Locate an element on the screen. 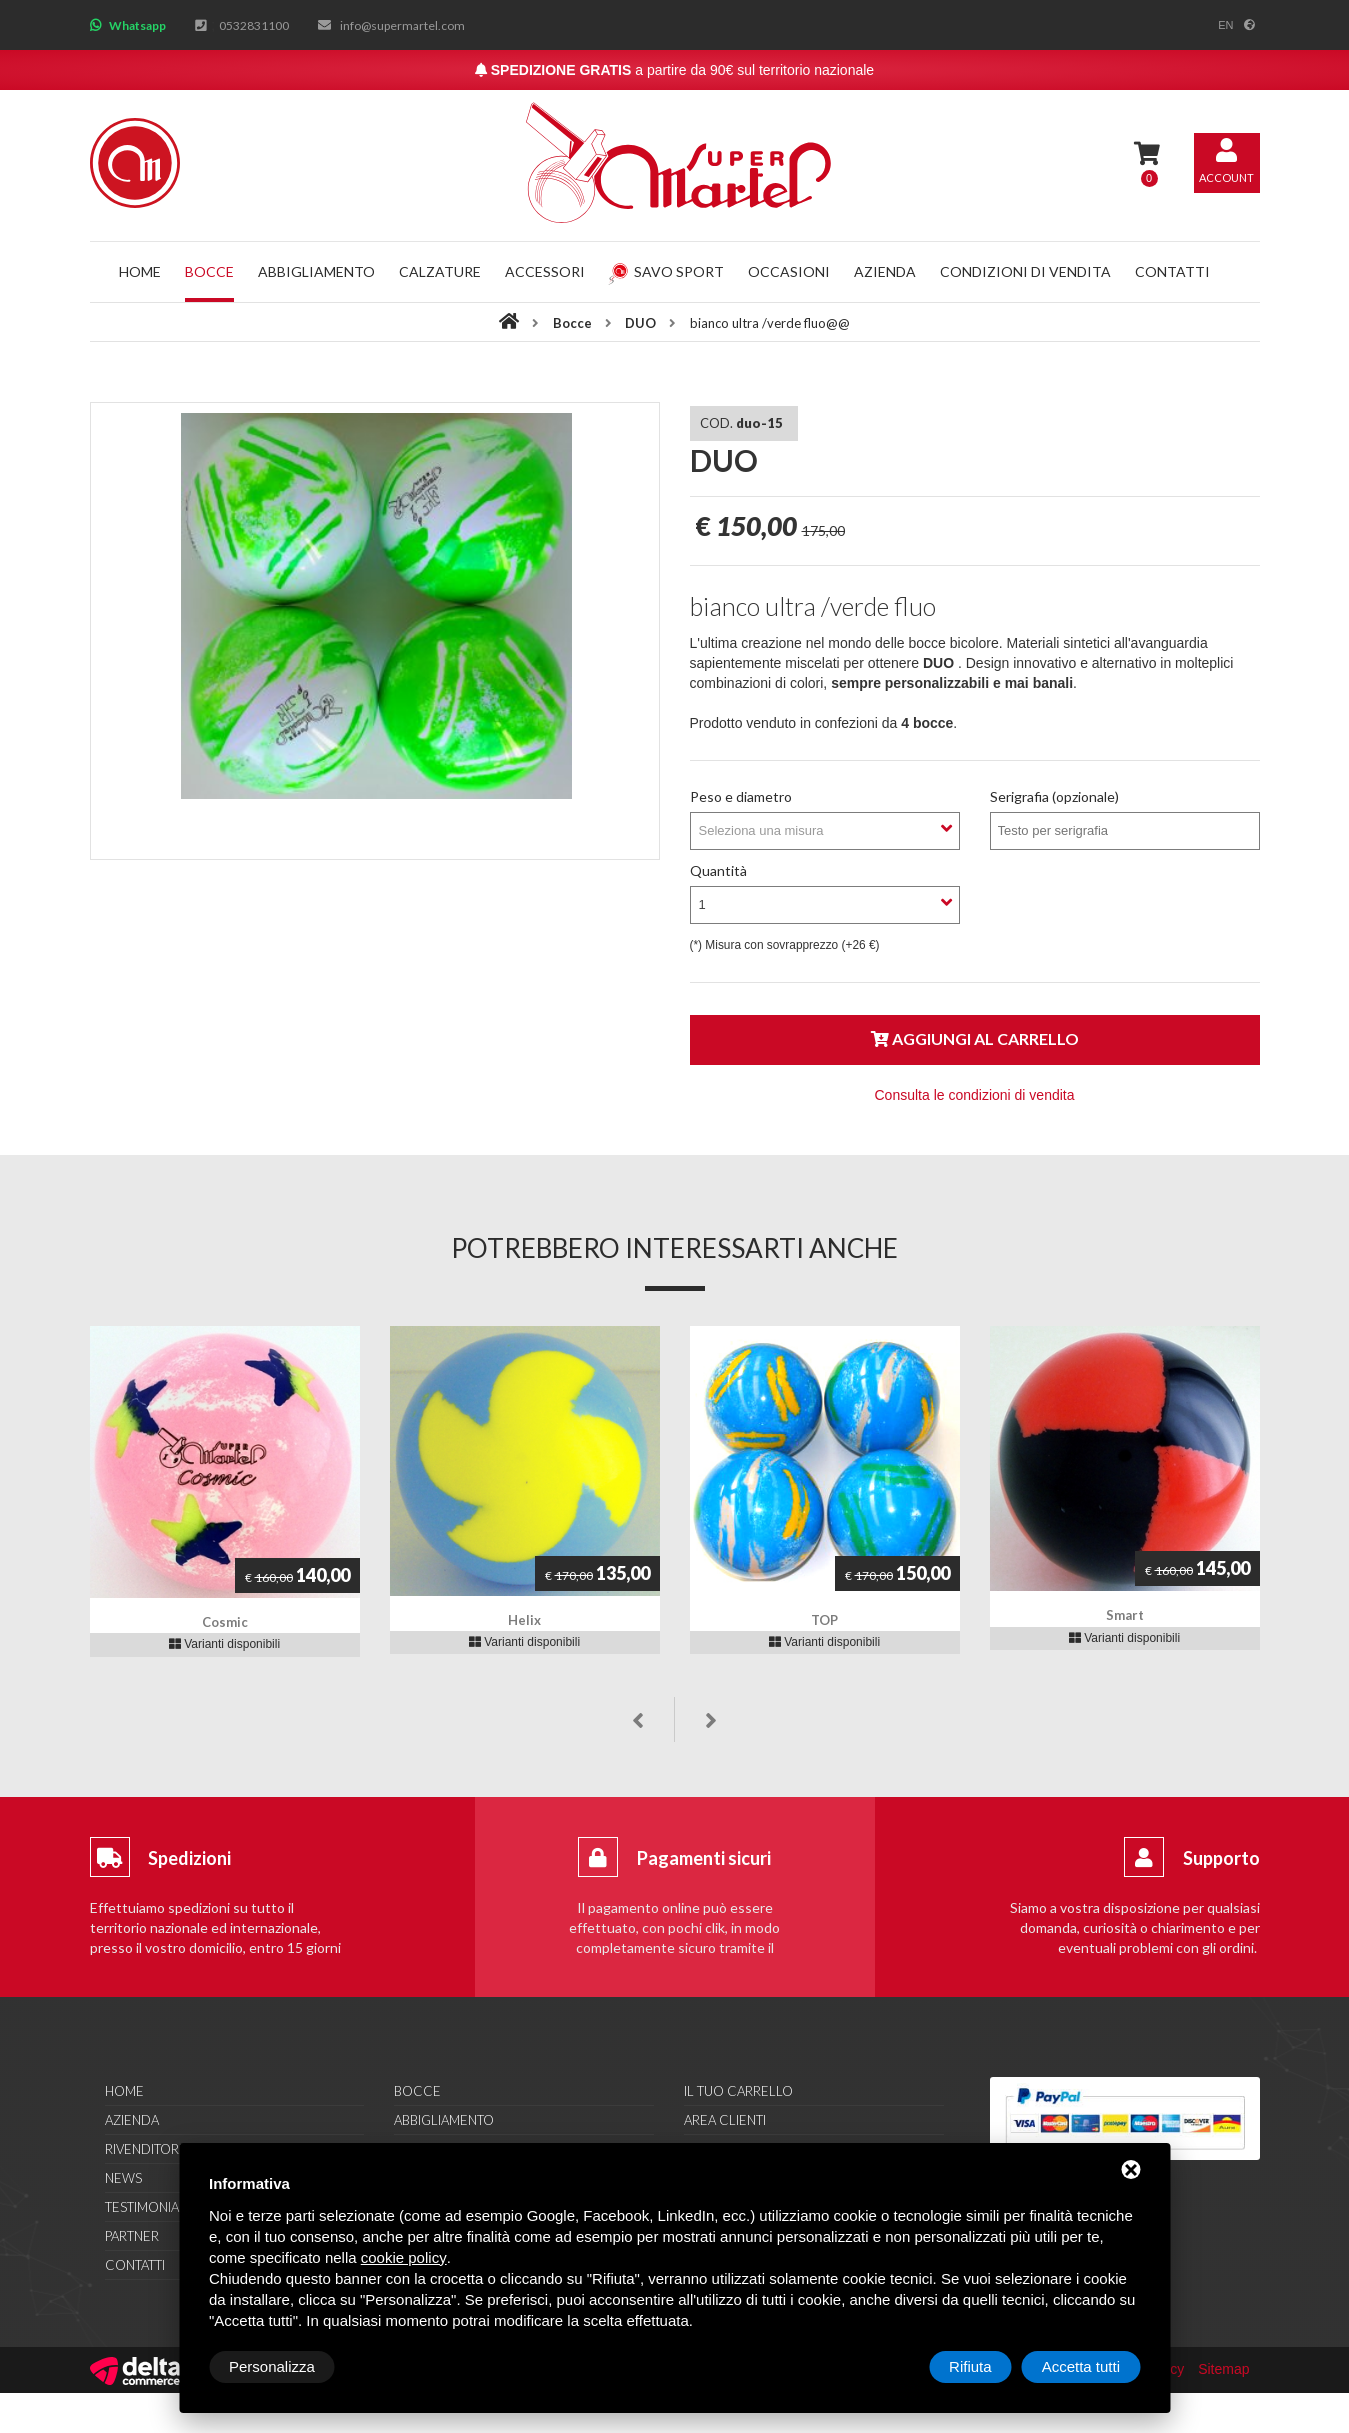 Image resolution: width=1349 pixels, height=2433 pixels. Aggiungi al carrello is located at coordinates (975, 1038).